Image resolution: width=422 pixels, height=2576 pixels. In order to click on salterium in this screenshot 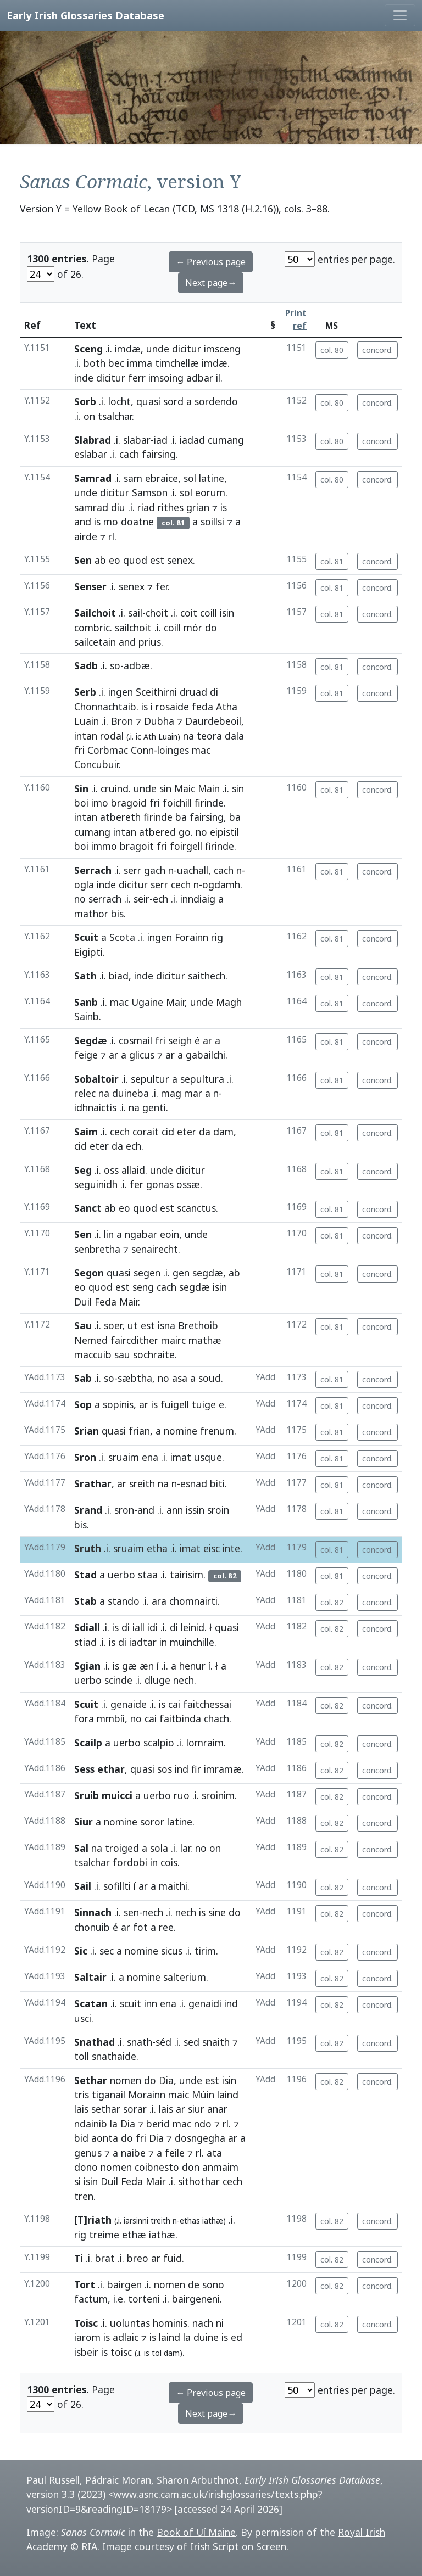, I will do `click(184, 1977)`.